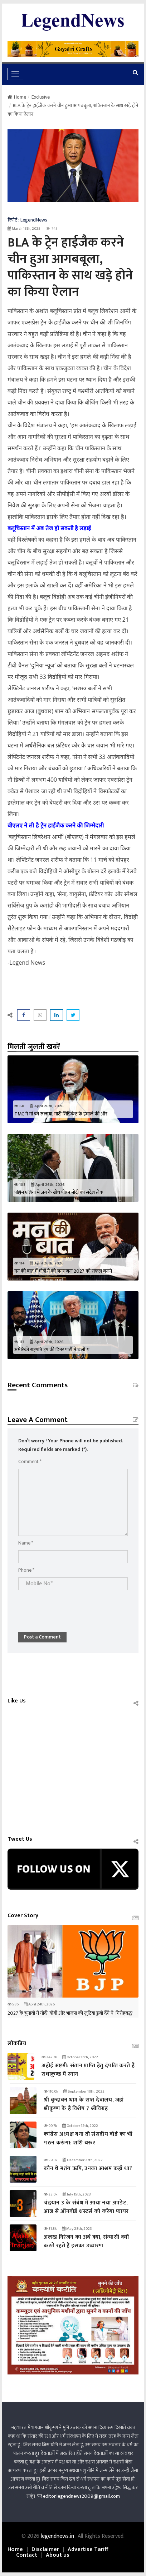  I want to click on 242.7k, so click(49, 2057).